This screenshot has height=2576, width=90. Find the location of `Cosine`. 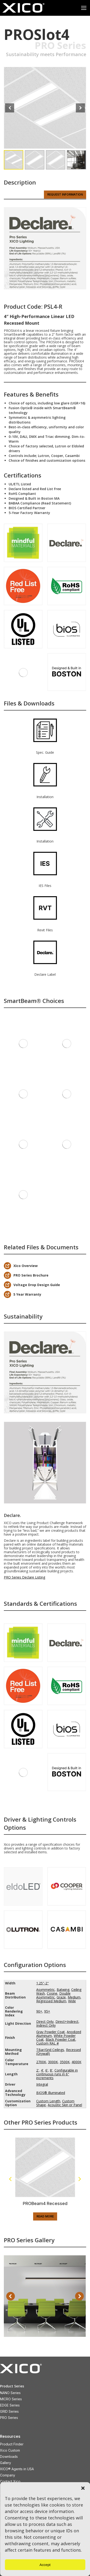

Cosine is located at coordinates (52, 1993).